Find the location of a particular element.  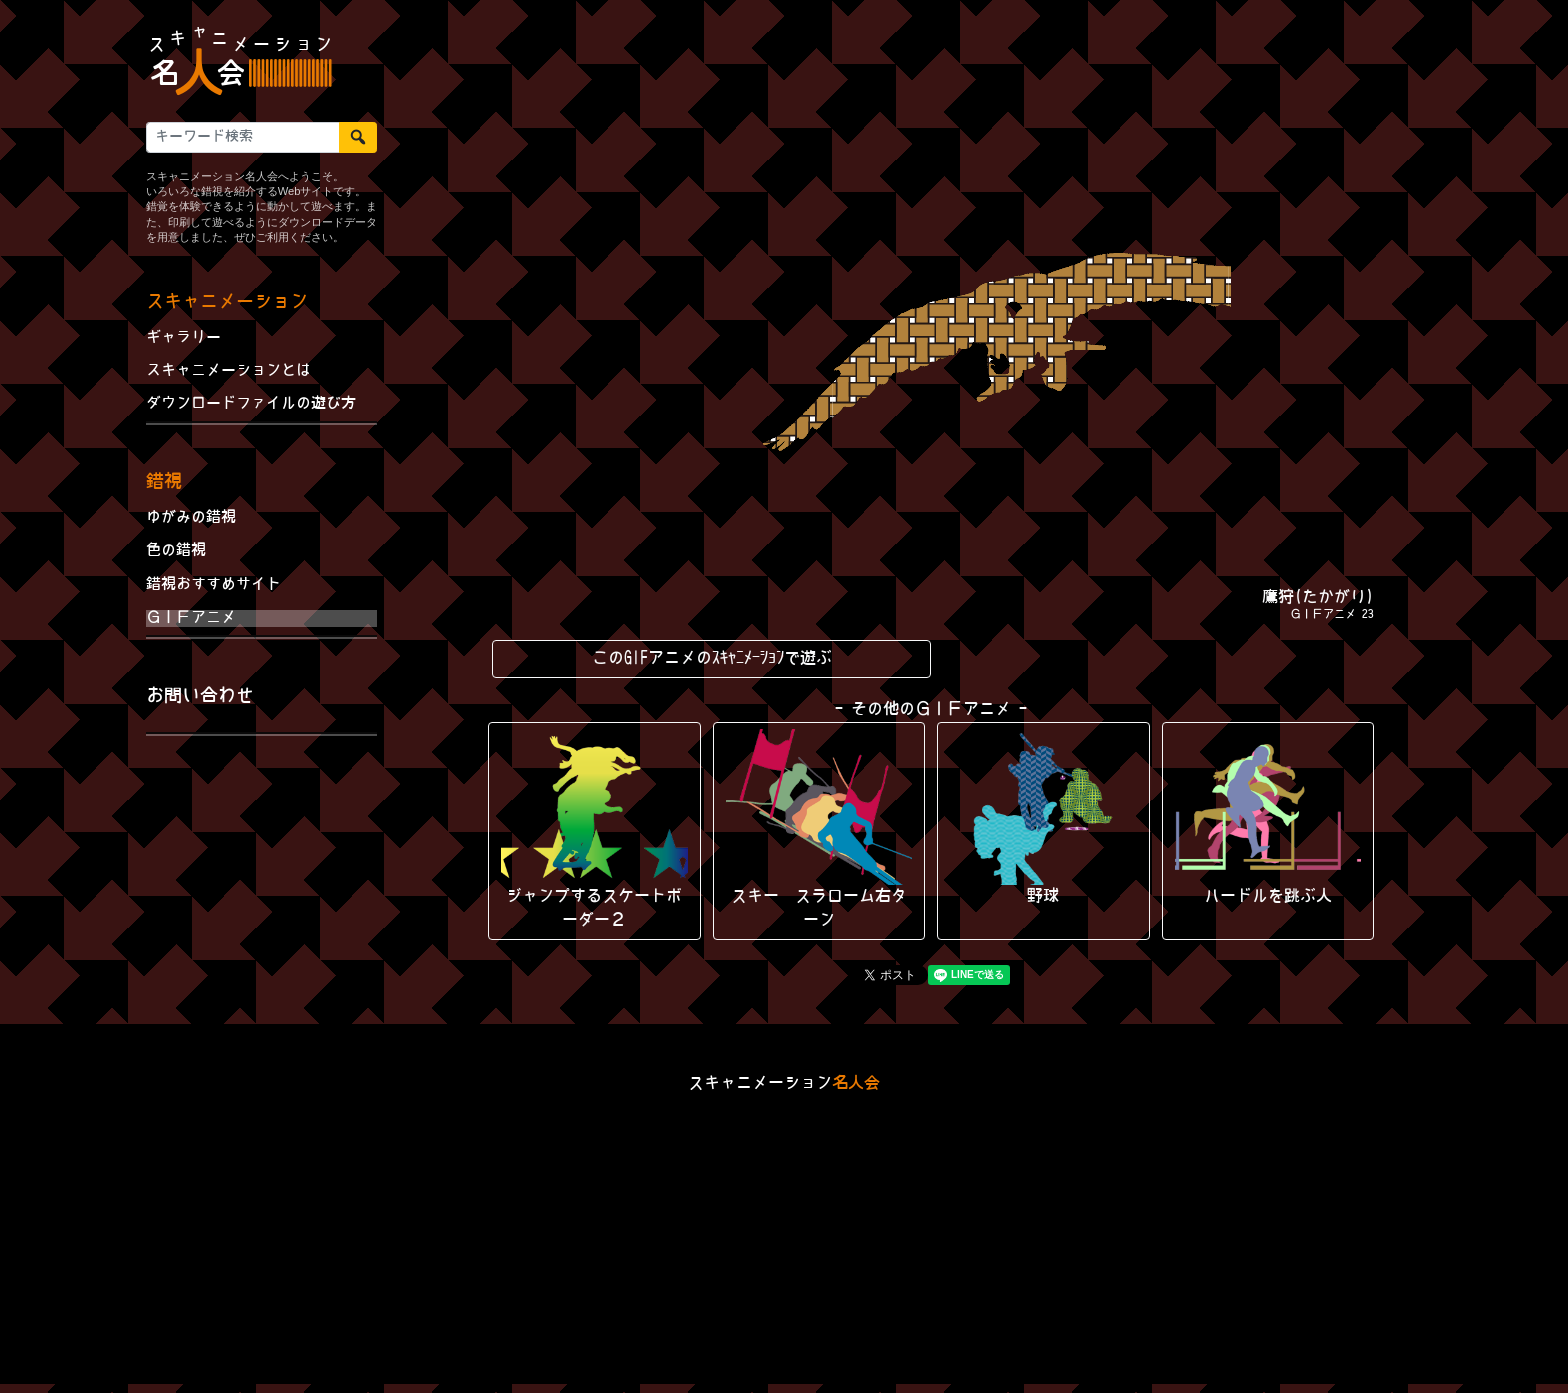

ギャラリー is located at coordinates (183, 338).